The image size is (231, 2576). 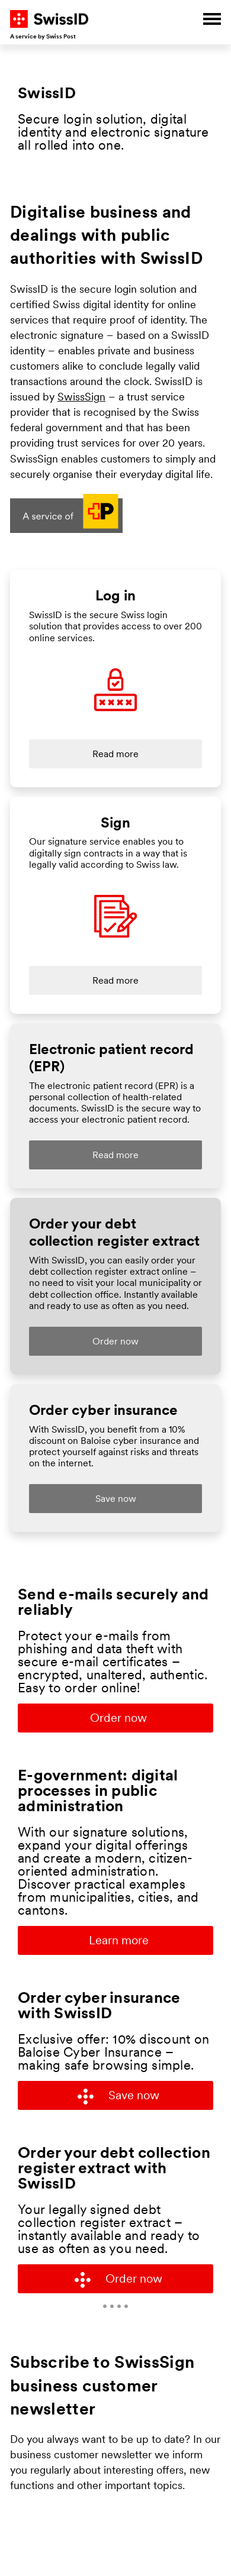 I want to click on Save now, so click(x=118, y=2097).